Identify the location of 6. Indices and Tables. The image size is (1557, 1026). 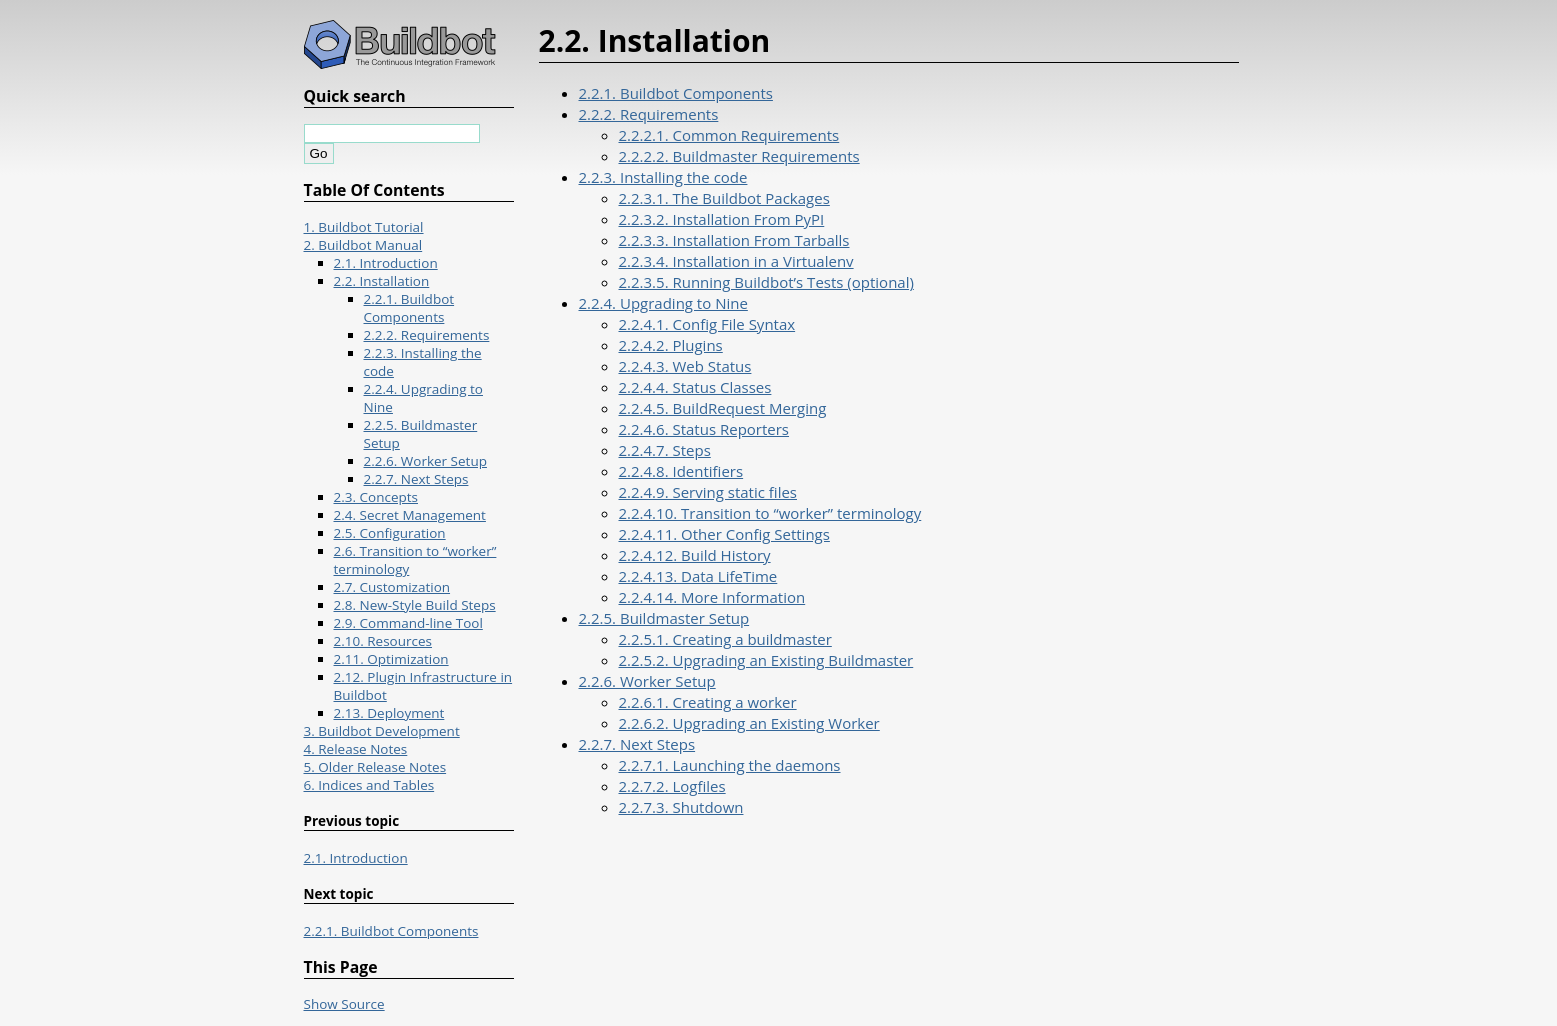
(369, 785).